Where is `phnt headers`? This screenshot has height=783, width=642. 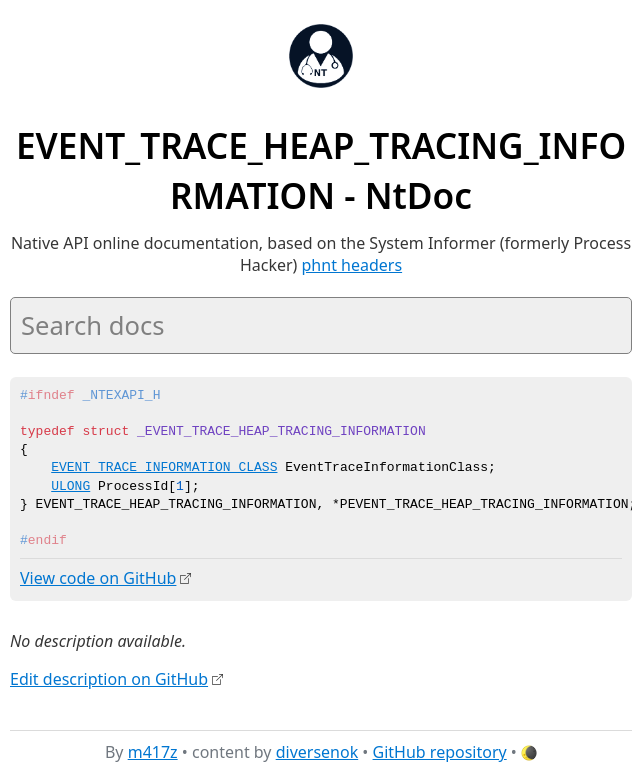 phnt headers is located at coordinates (352, 265).